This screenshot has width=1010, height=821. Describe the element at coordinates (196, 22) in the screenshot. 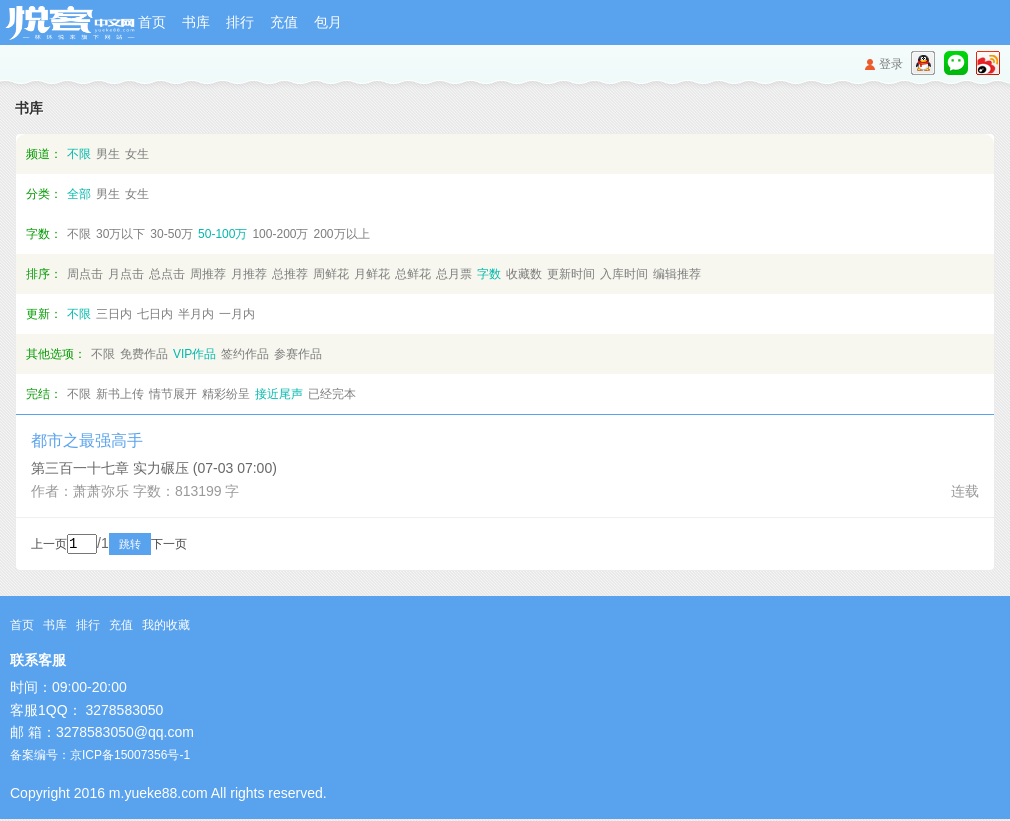

I see `书库` at that location.